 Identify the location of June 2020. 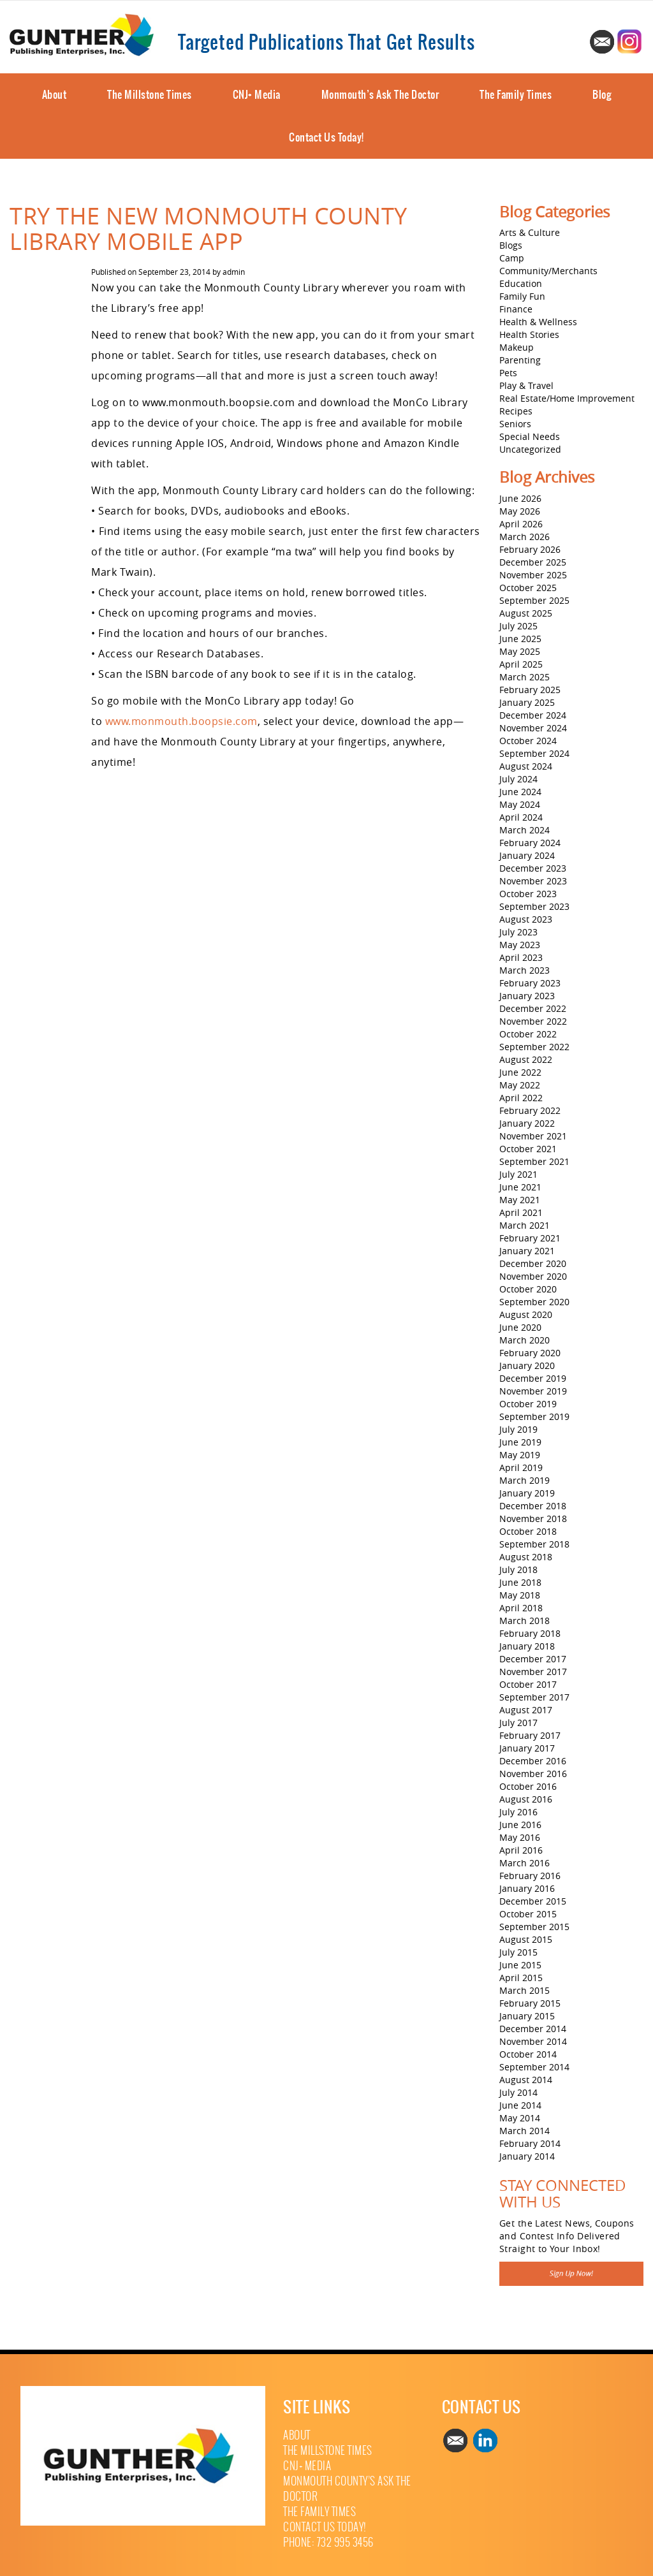
(520, 1327).